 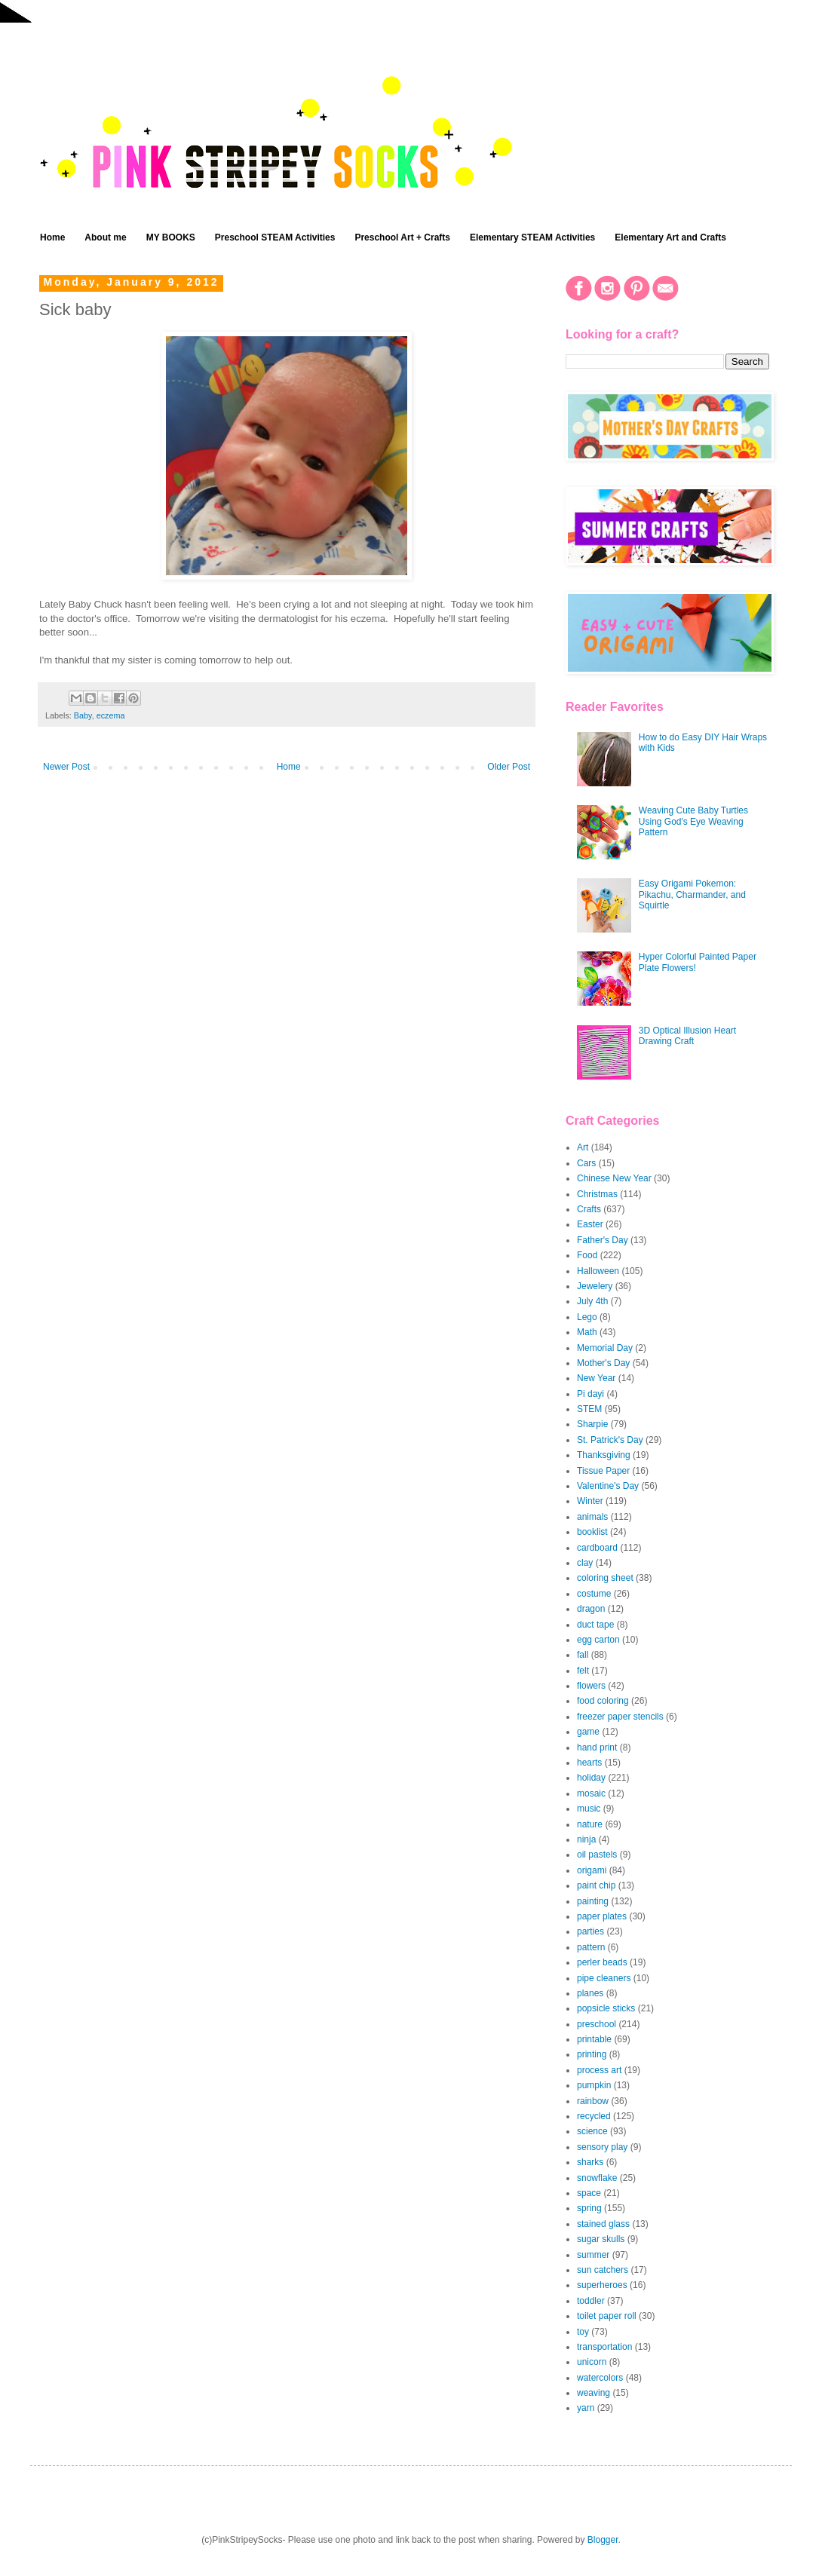 What do you see at coordinates (592, 2131) in the screenshot?
I see `science` at bounding box center [592, 2131].